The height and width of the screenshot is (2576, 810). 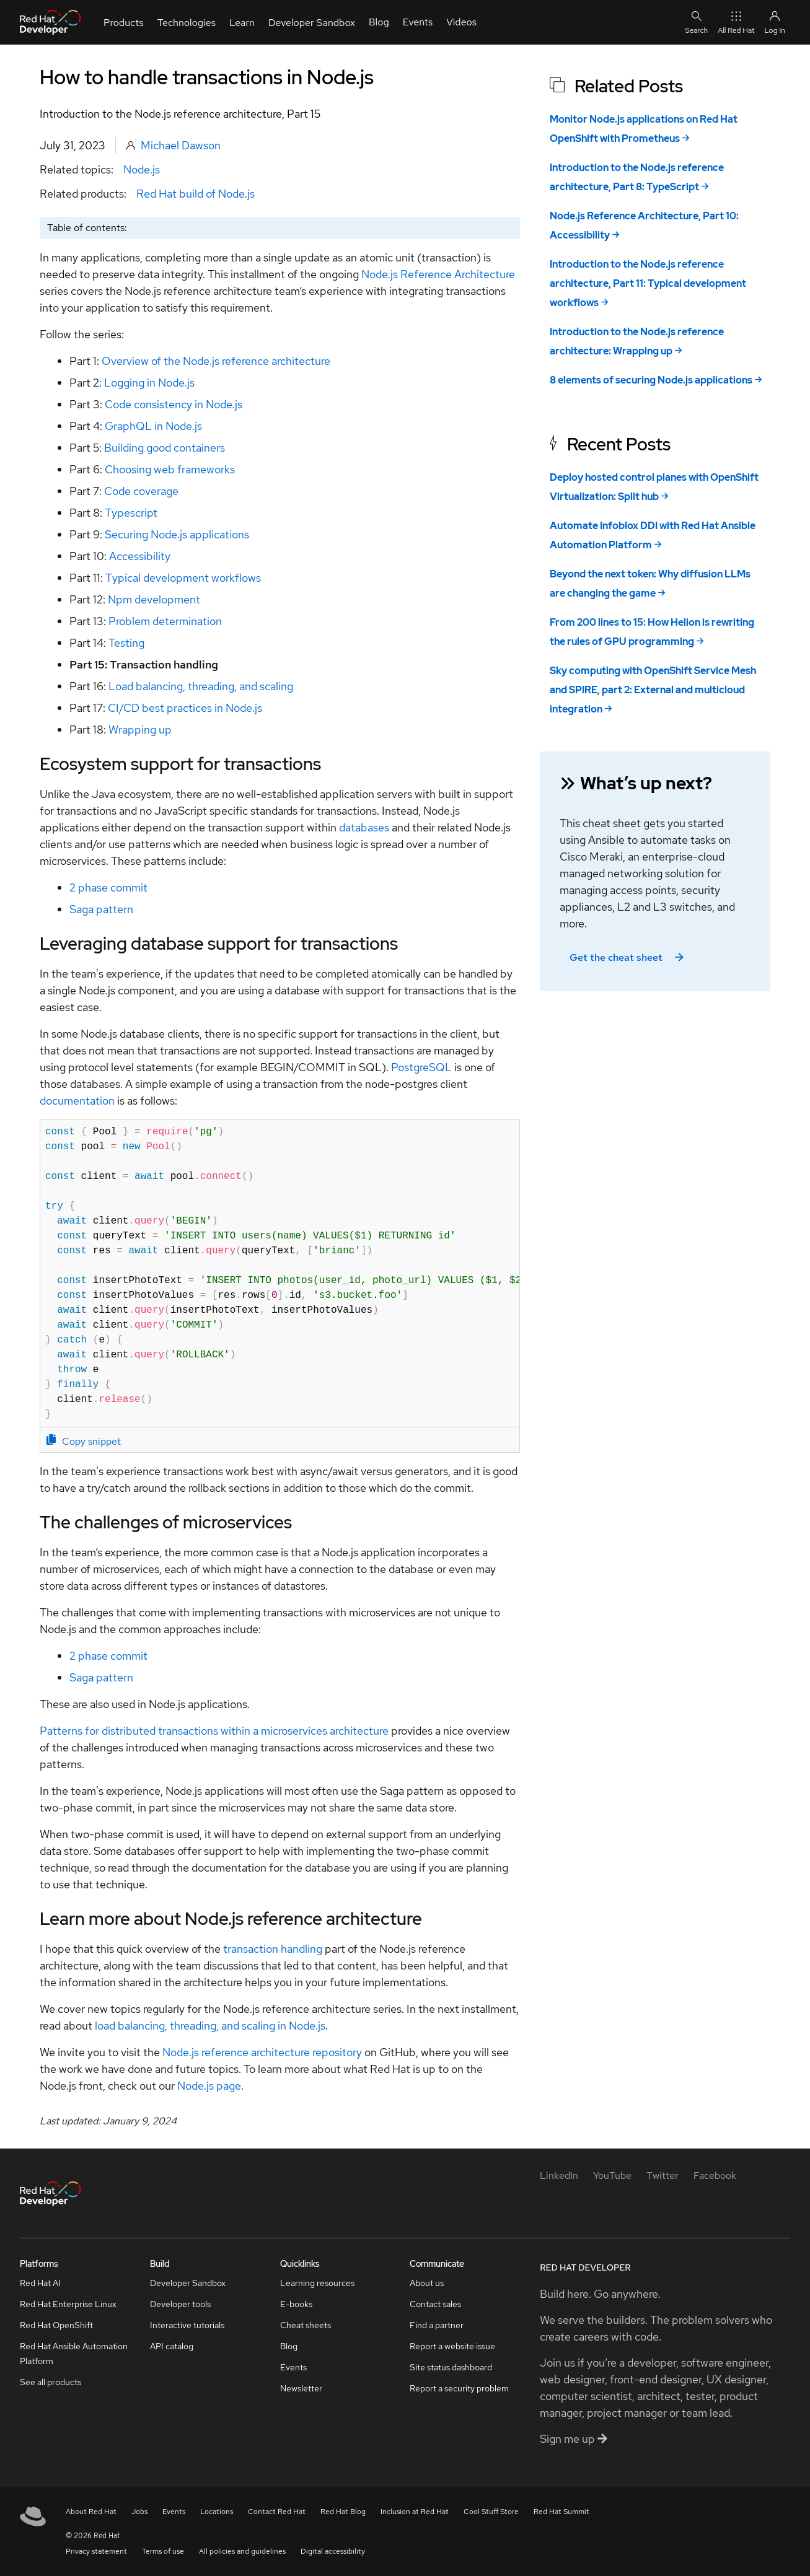 What do you see at coordinates (91, 2512) in the screenshot?
I see `About Red Hat` at bounding box center [91, 2512].